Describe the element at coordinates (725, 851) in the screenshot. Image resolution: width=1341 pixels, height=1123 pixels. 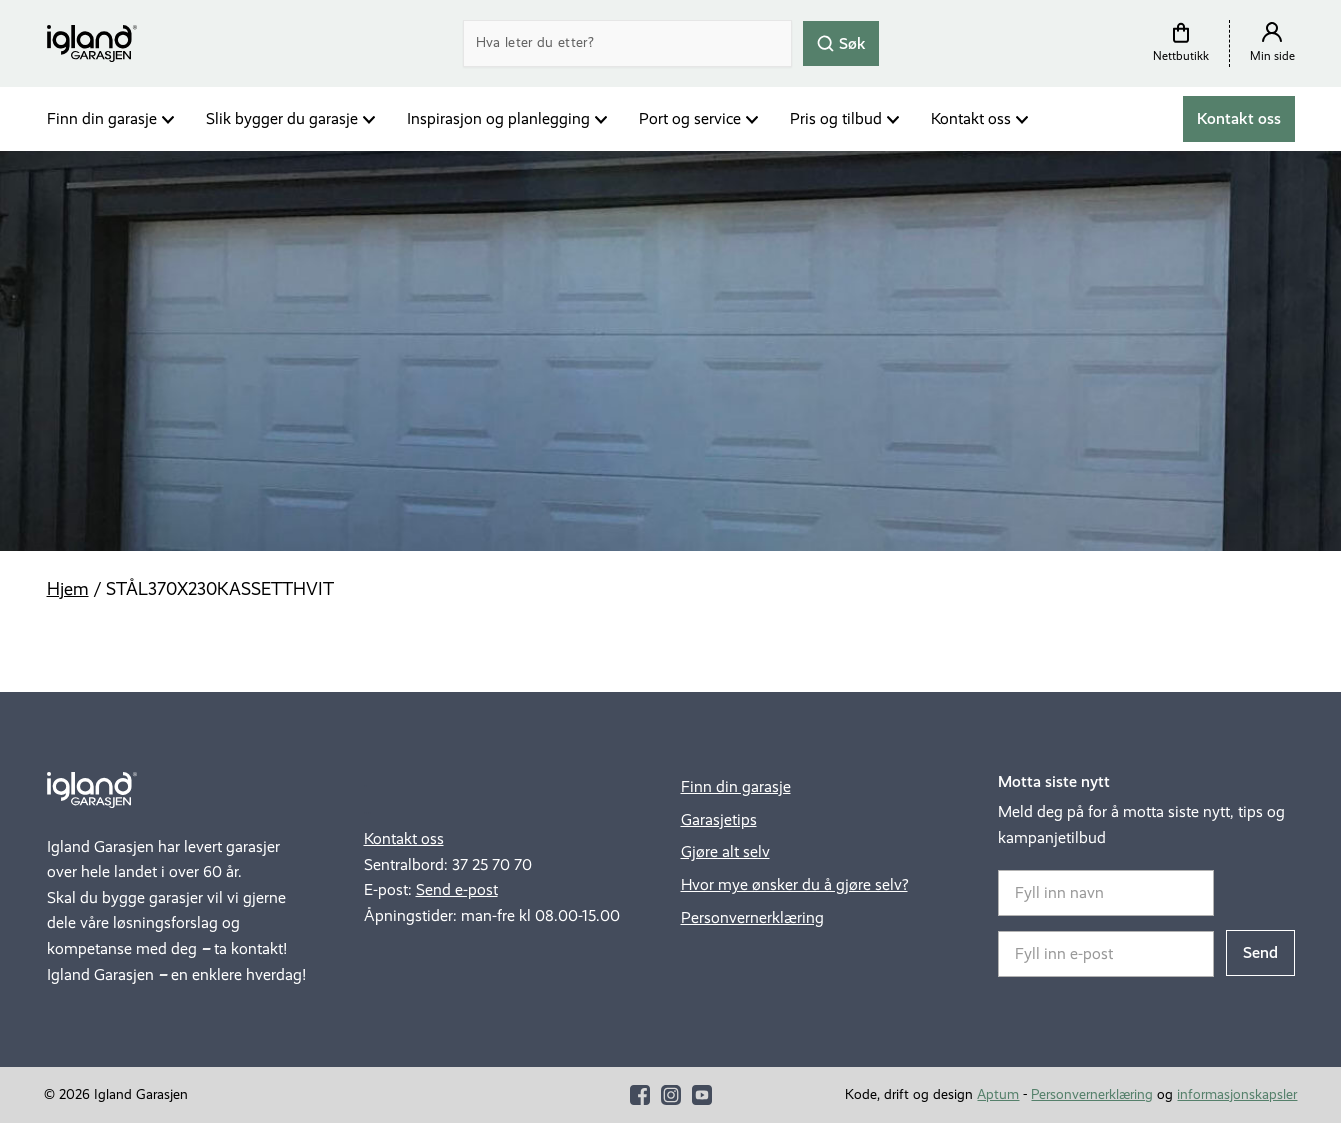
I see `Gjøre alt selv` at that location.